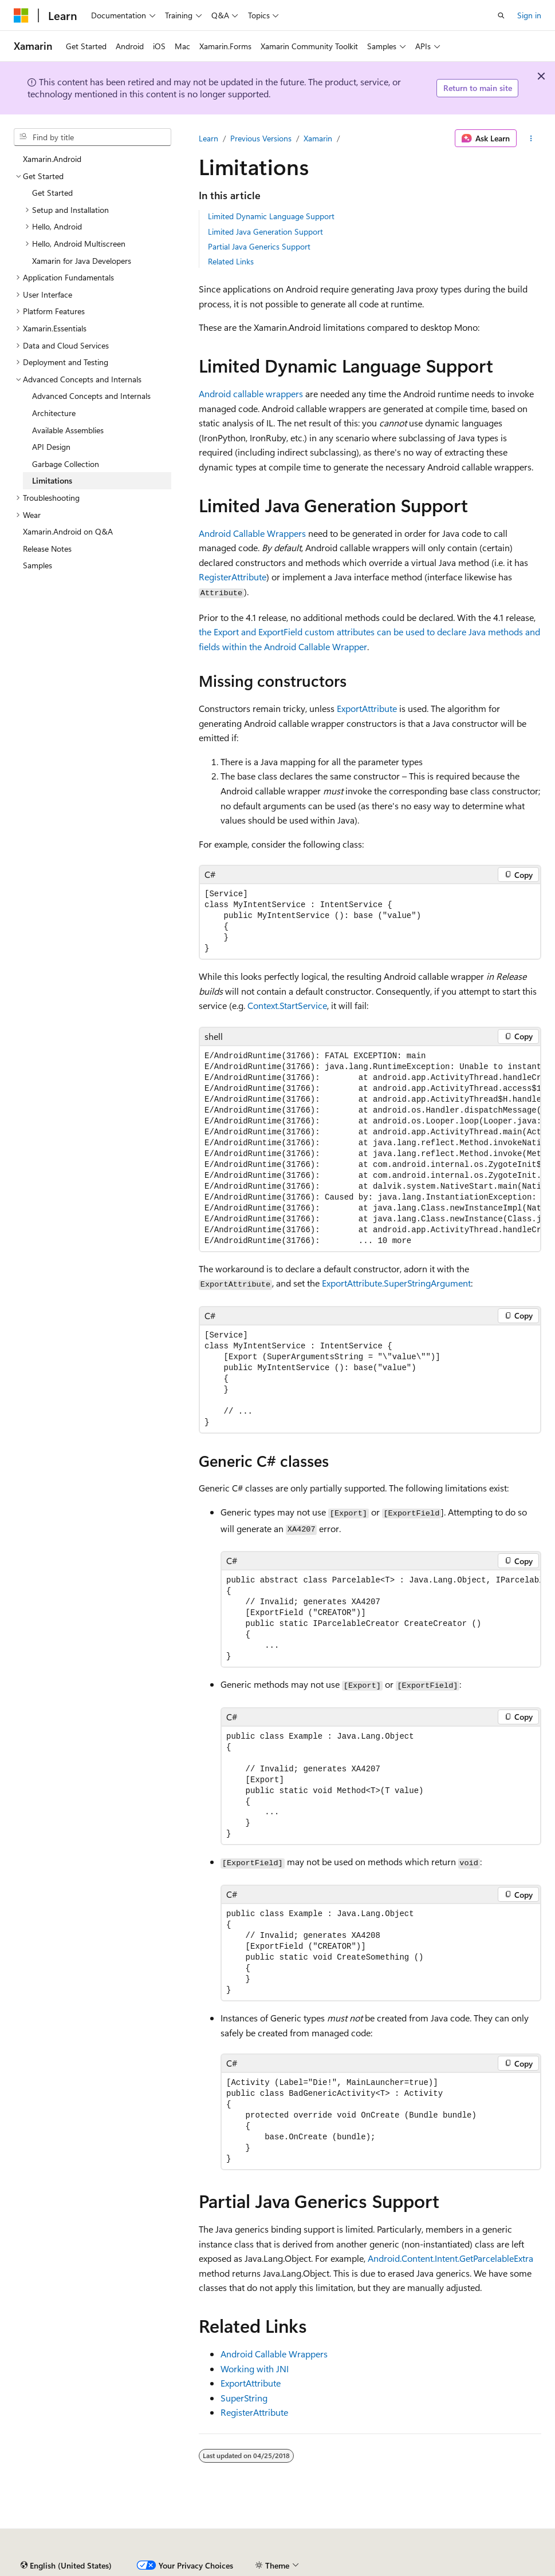  What do you see at coordinates (255, 2369) in the screenshot?
I see `Working with JNI` at bounding box center [255, 2369].